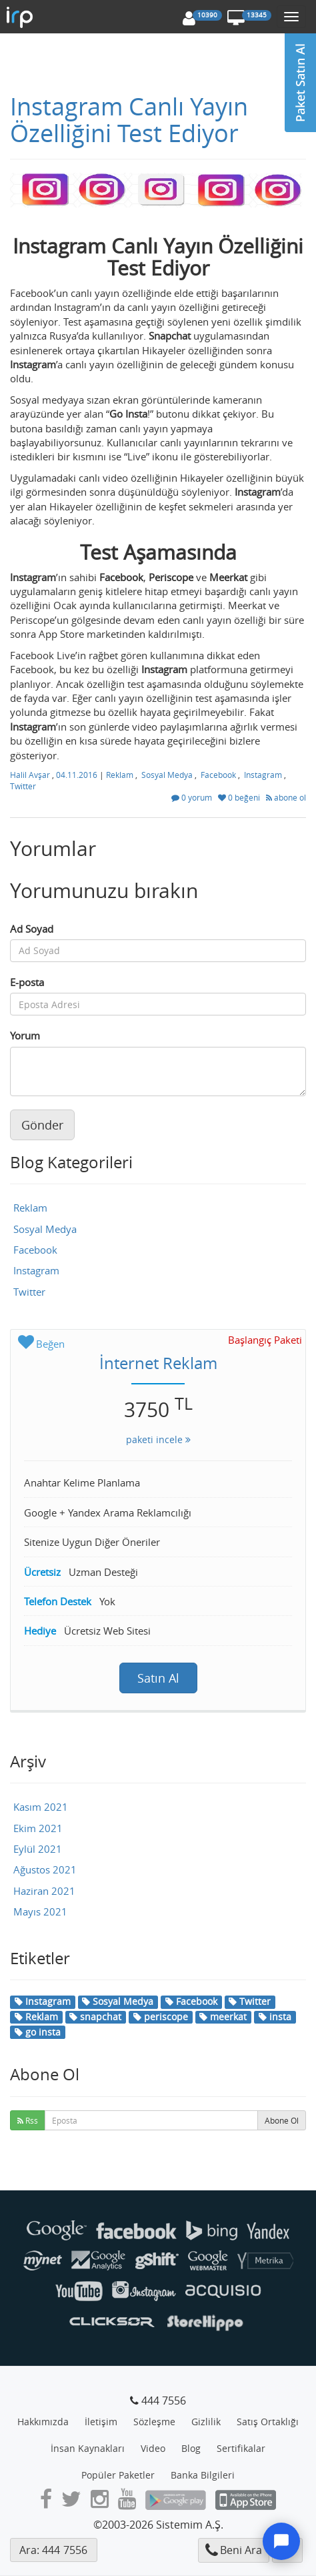 The height and width of the screenshot is (2576, 316). I want to click on Sözleşme, so click(154, 2421).